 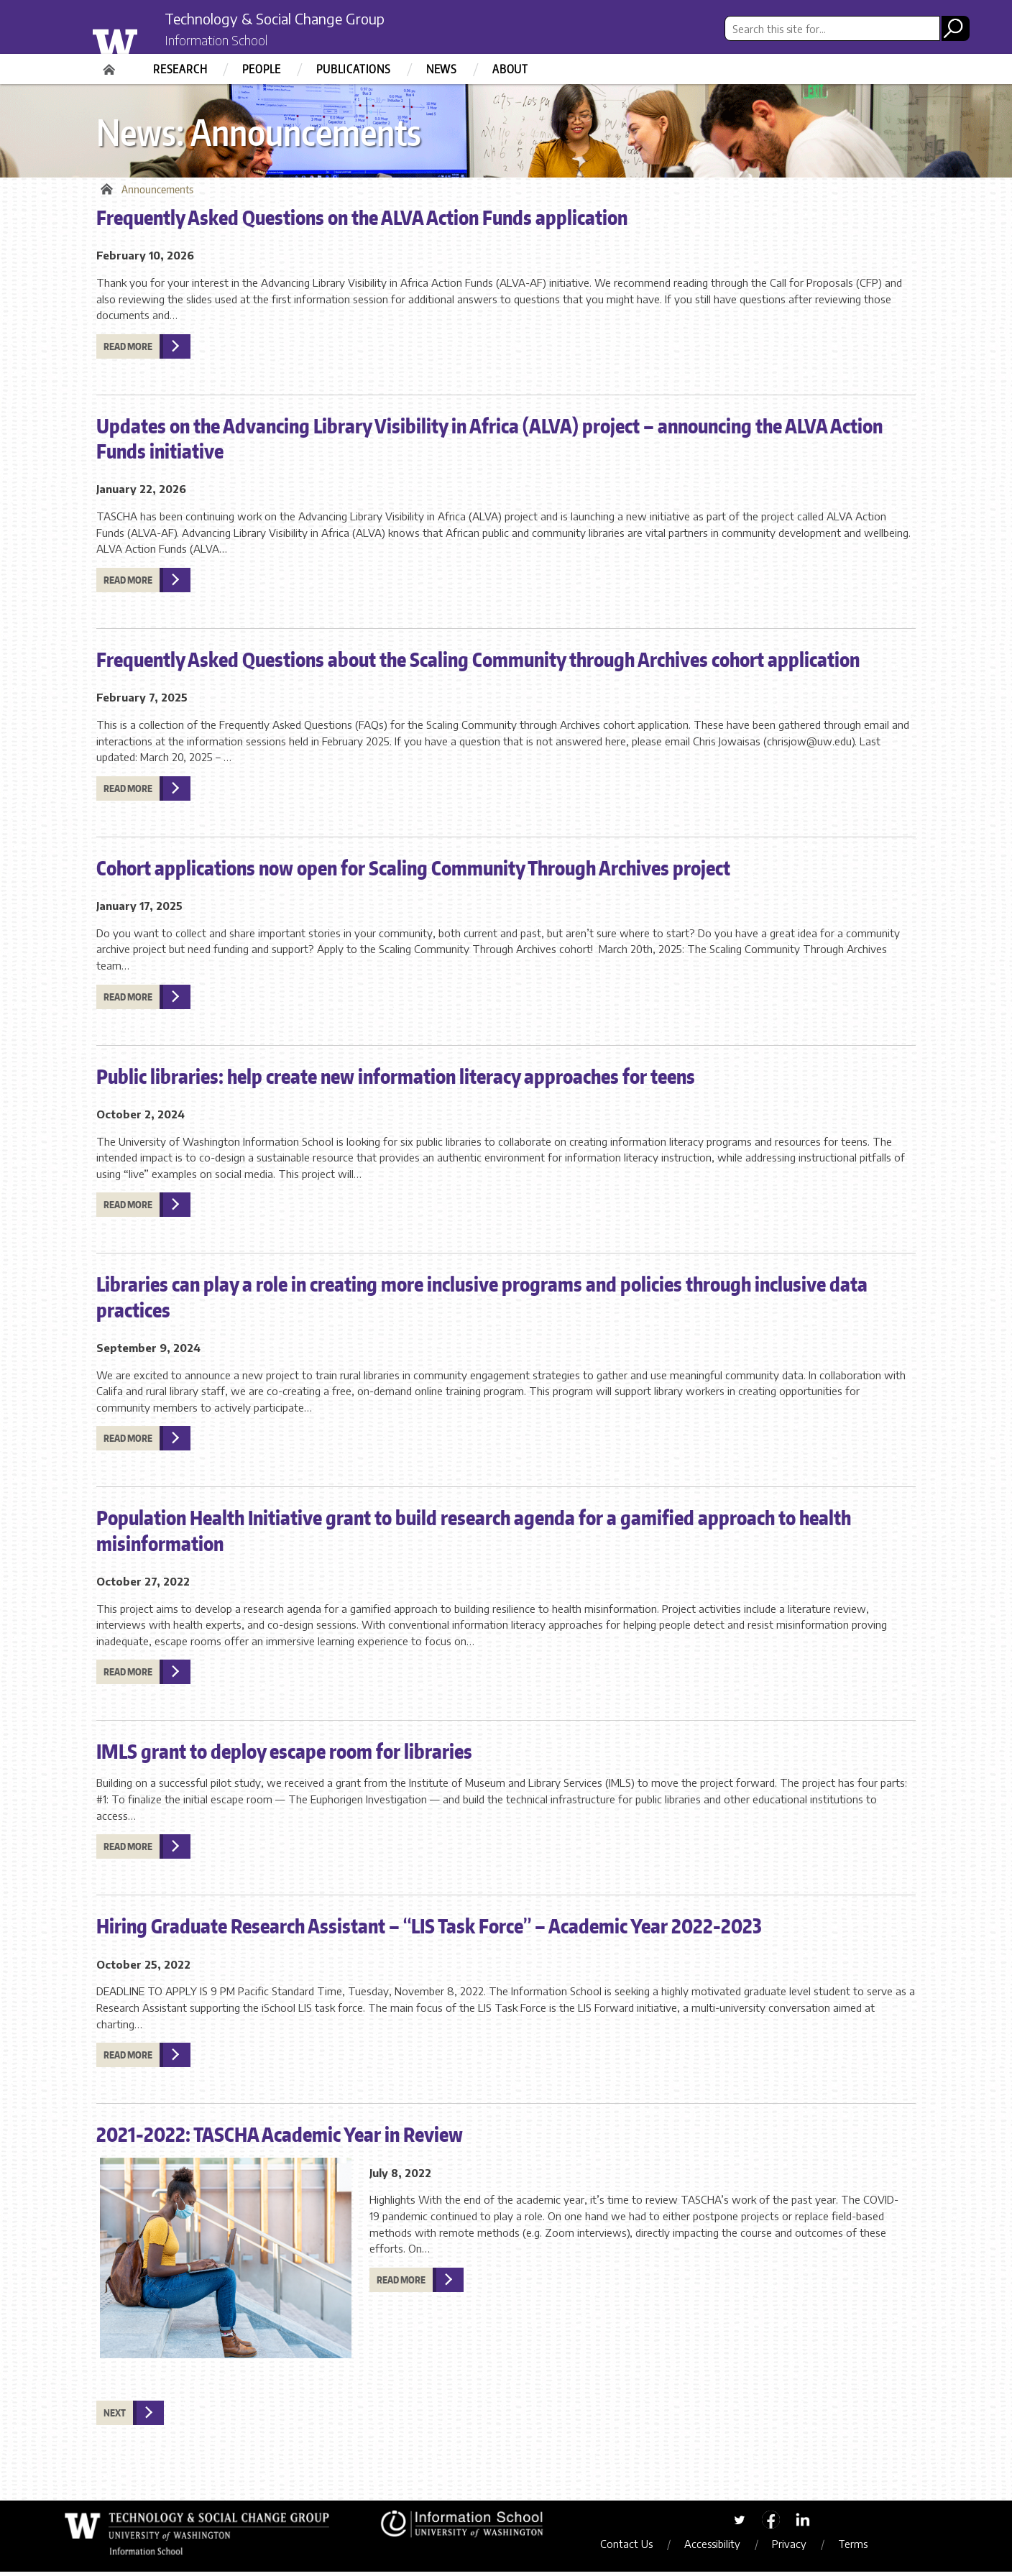 What do you see at coordinates (361, 221) in the screenshot?
I see `Frequently Asked Questions on the ALVA Action Funds application` at bounding box center [361, 221].